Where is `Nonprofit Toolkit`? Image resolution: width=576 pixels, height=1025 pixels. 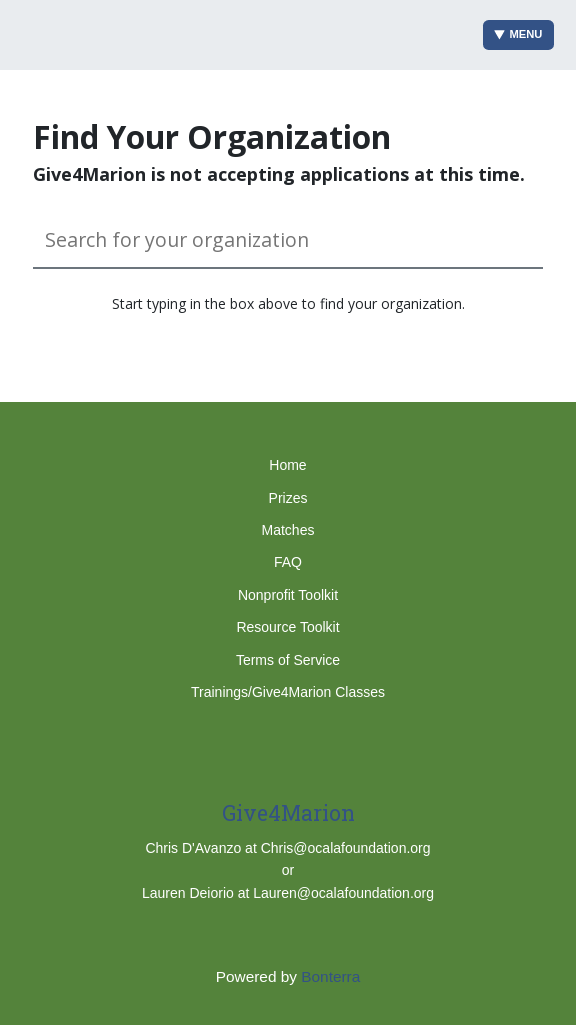 Nonprofit Toolkit is located at coordinates (288, 595).